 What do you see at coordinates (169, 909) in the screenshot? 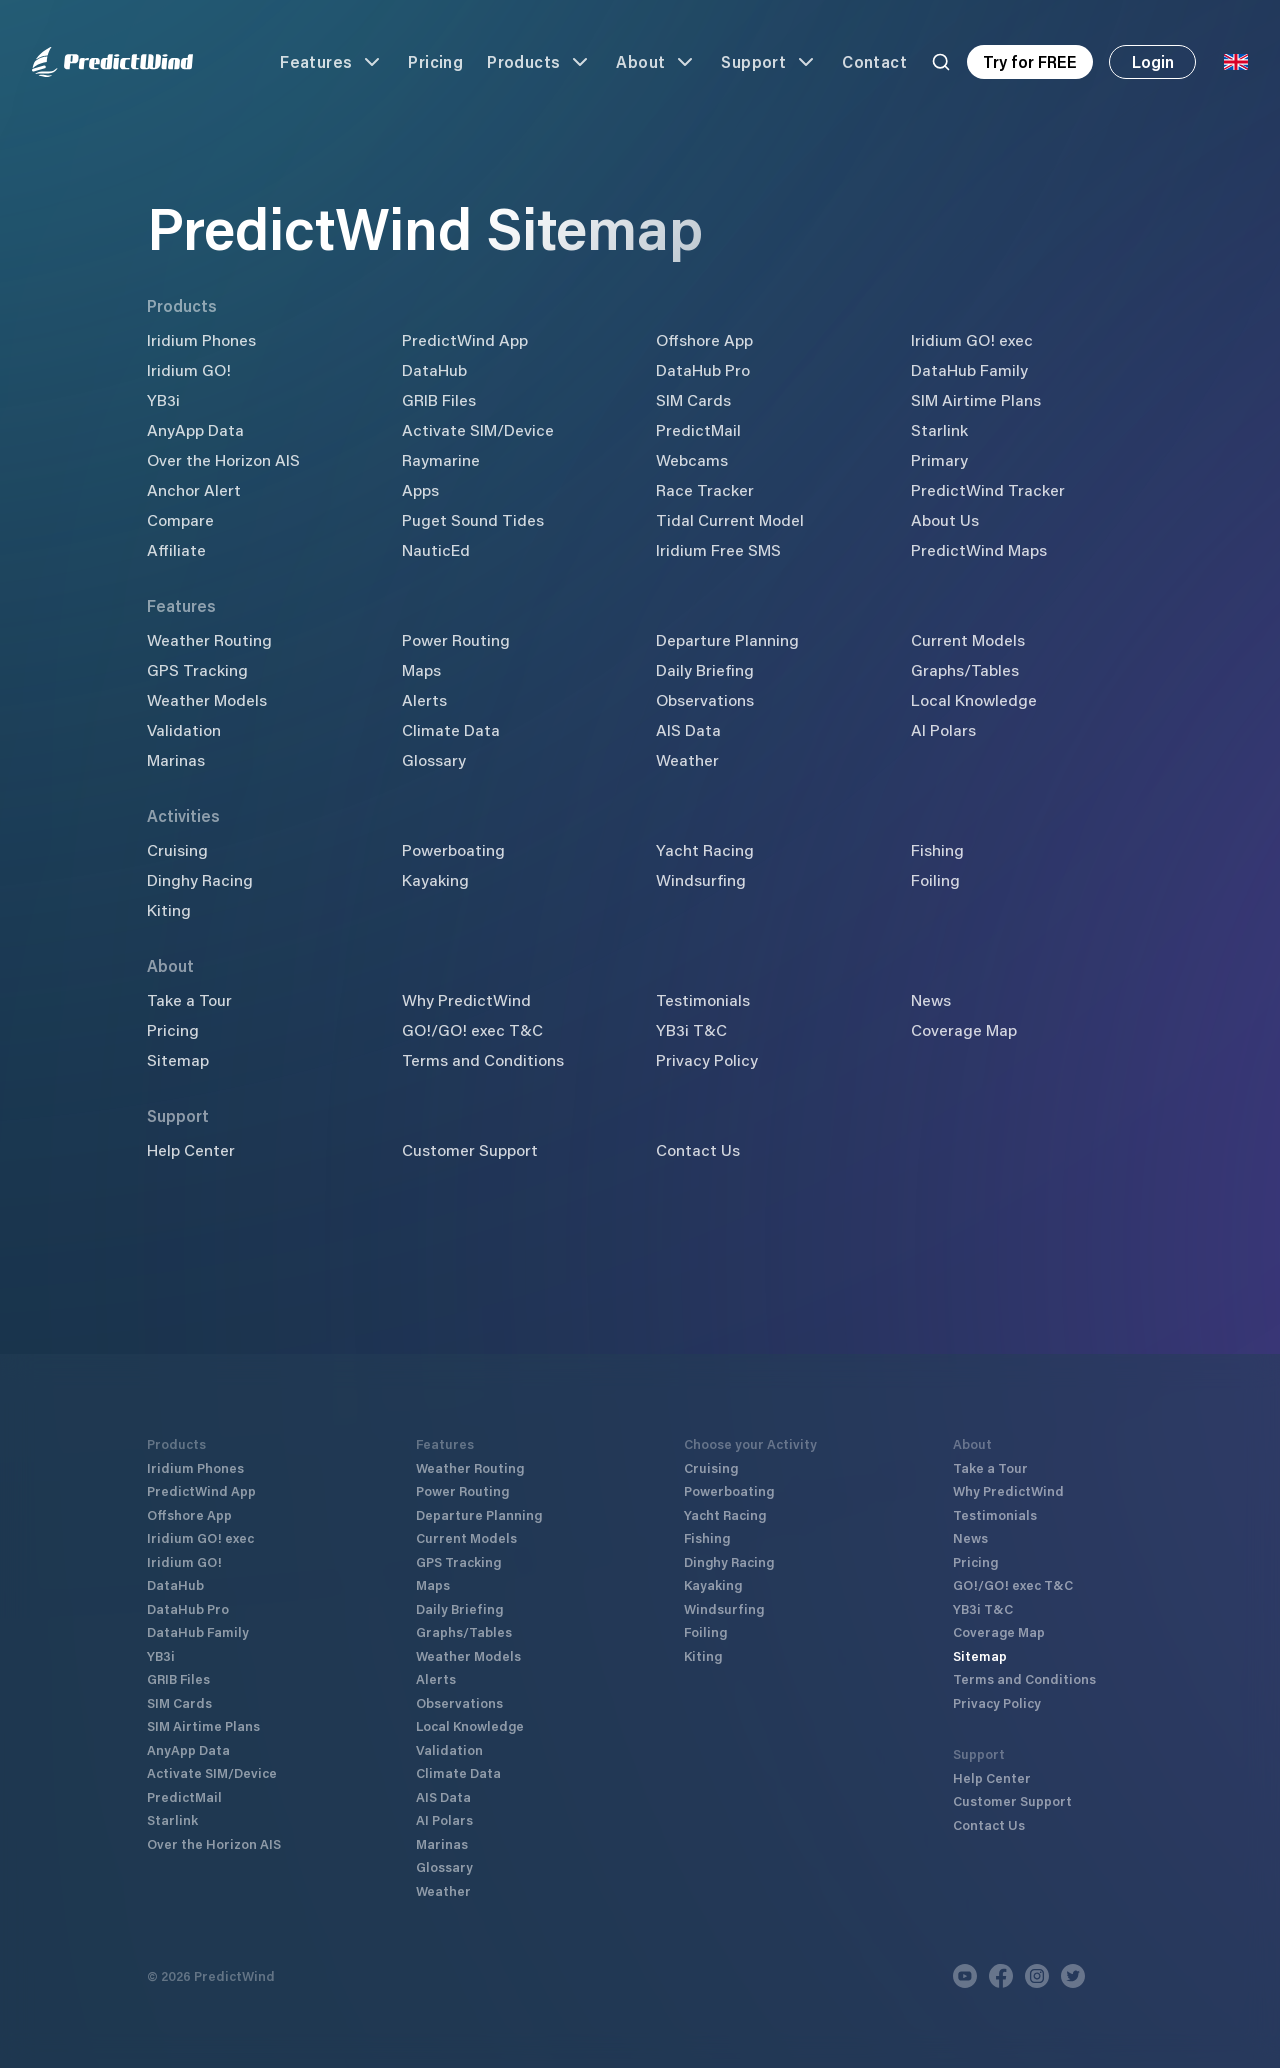
I see `Kiting` at bounding box center [169, 909].